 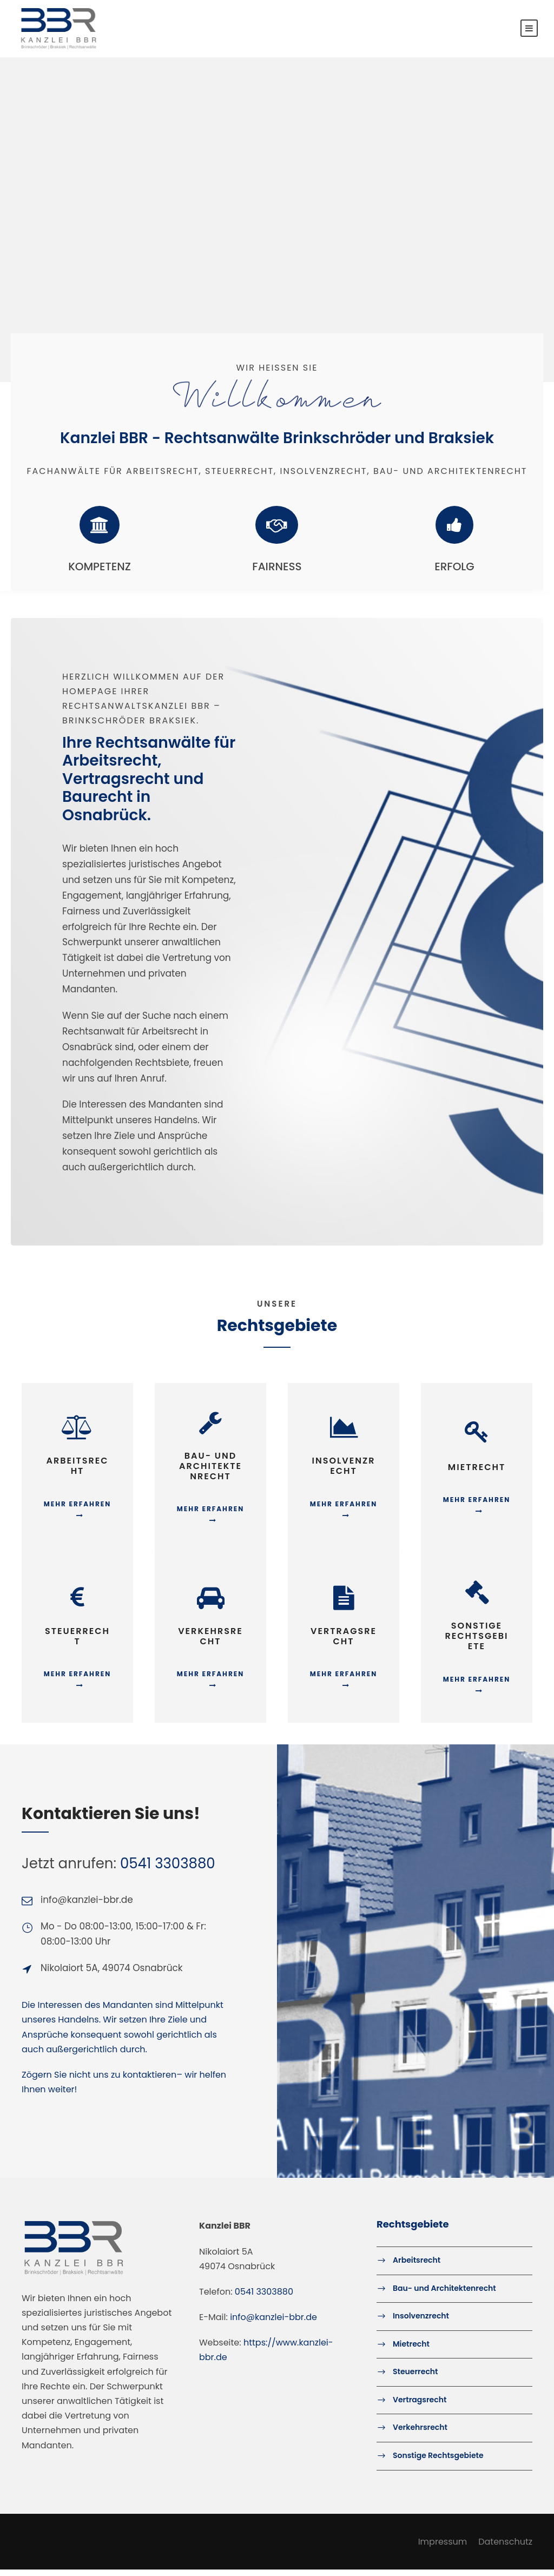 I want to click on info@kanzlei-bbr.de, so click(x=273, y=2323).